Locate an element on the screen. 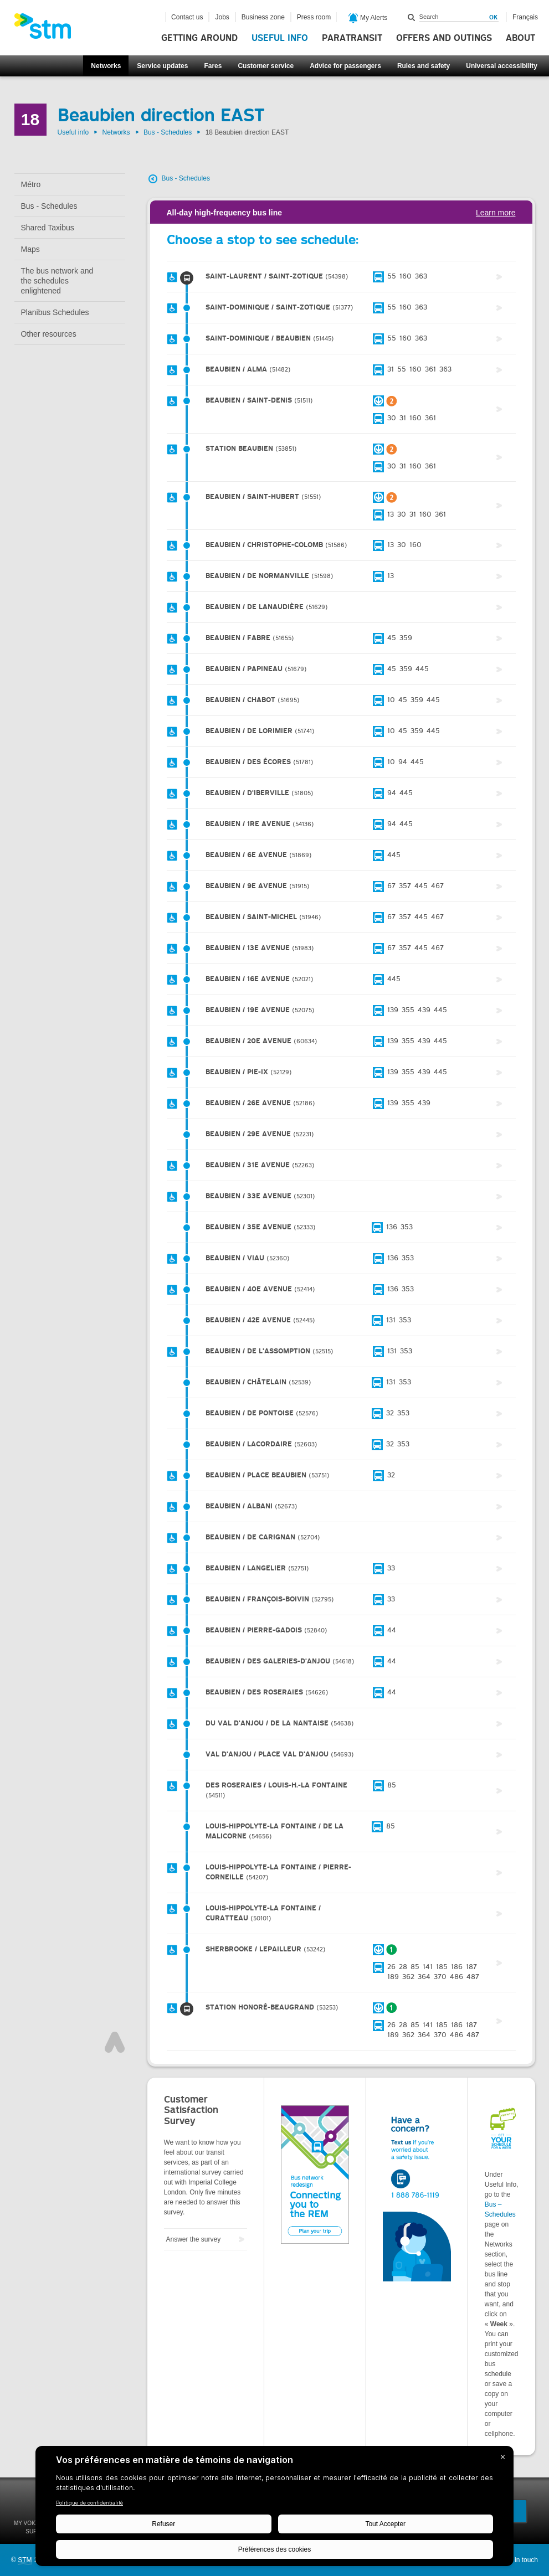 This screenshot has height=2576, width=549. Shared Taxibus is located at coordinates (47, 227).